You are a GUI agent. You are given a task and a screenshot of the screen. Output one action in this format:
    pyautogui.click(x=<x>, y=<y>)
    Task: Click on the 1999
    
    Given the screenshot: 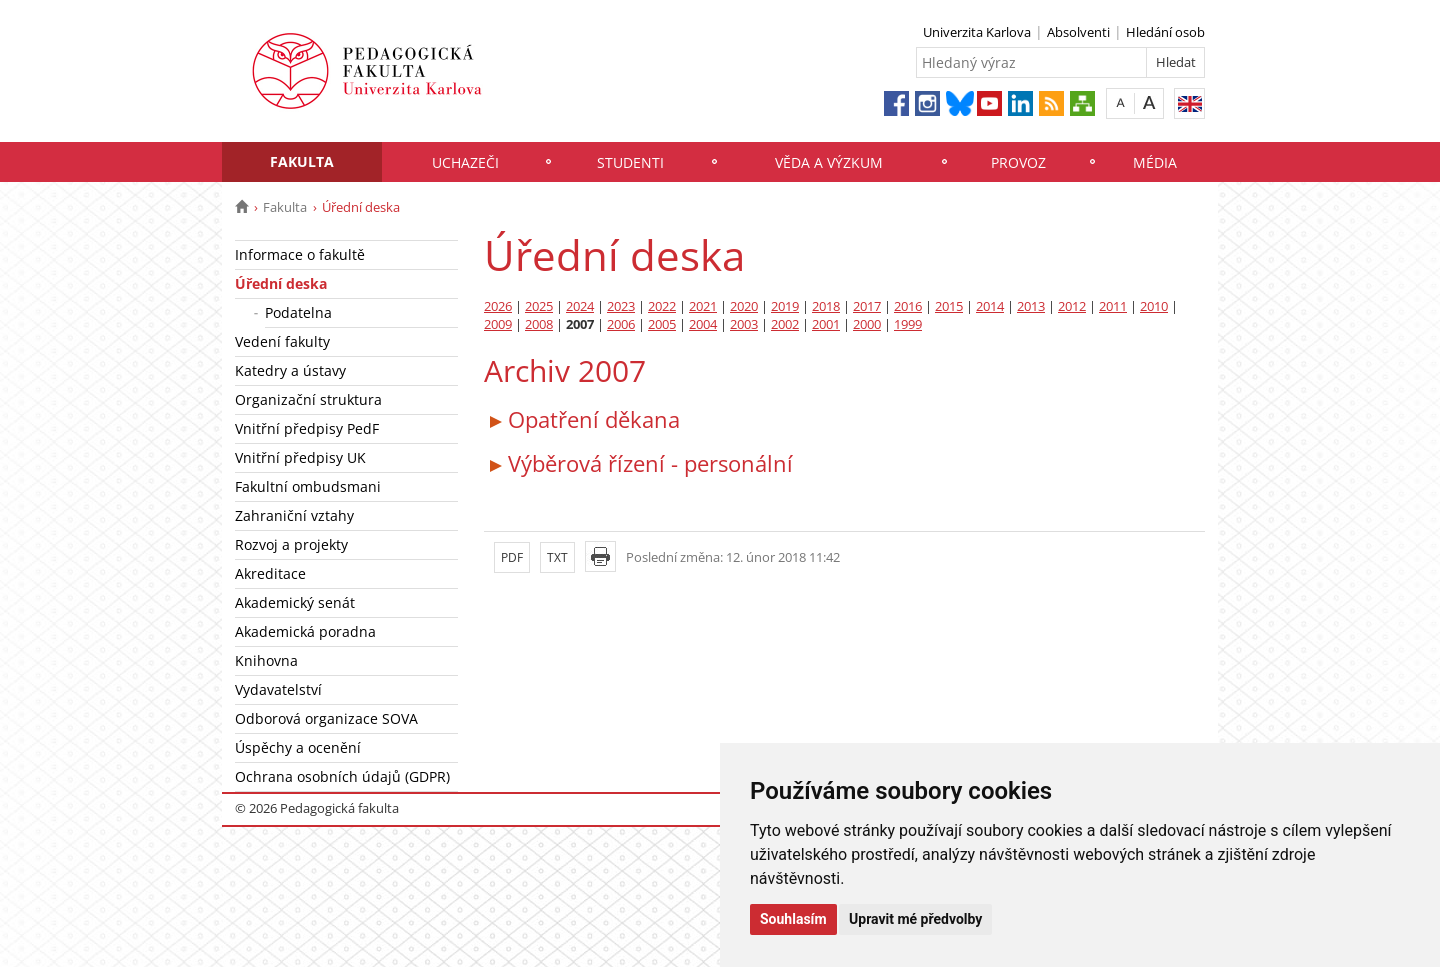 What is the action you would take?
    pyautogui.click(x=908, y=324)
    